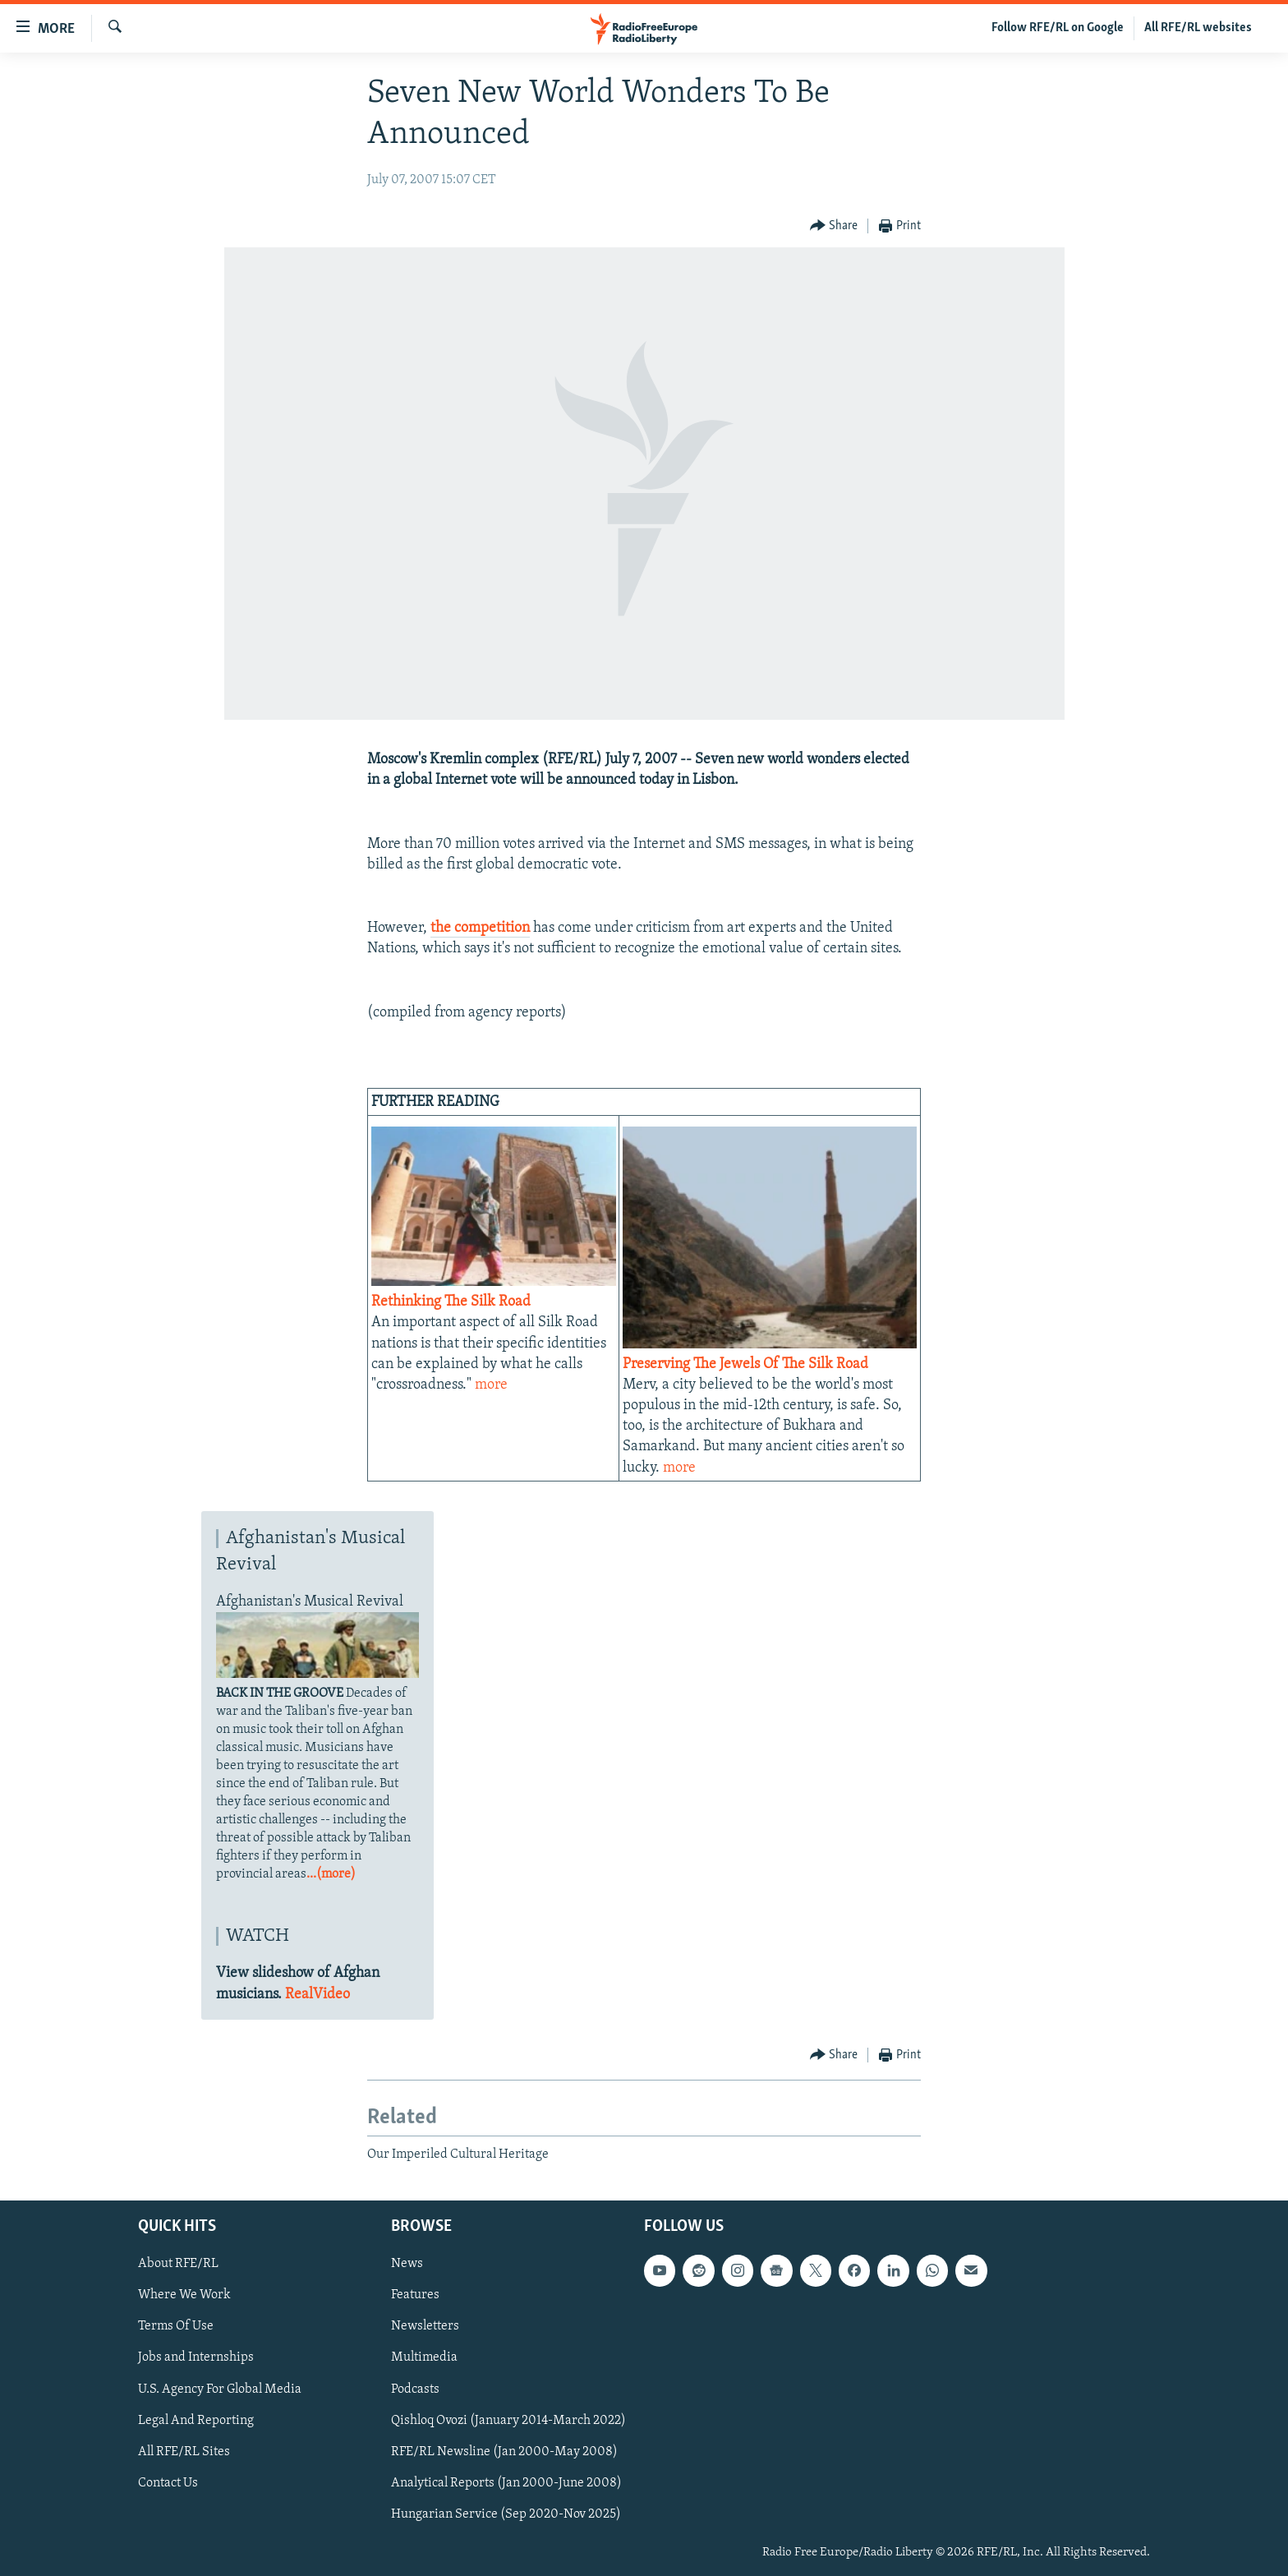 This screenshot has width=1288, height=2576. I want to click on About RFE/RL, so click(178, 2264).